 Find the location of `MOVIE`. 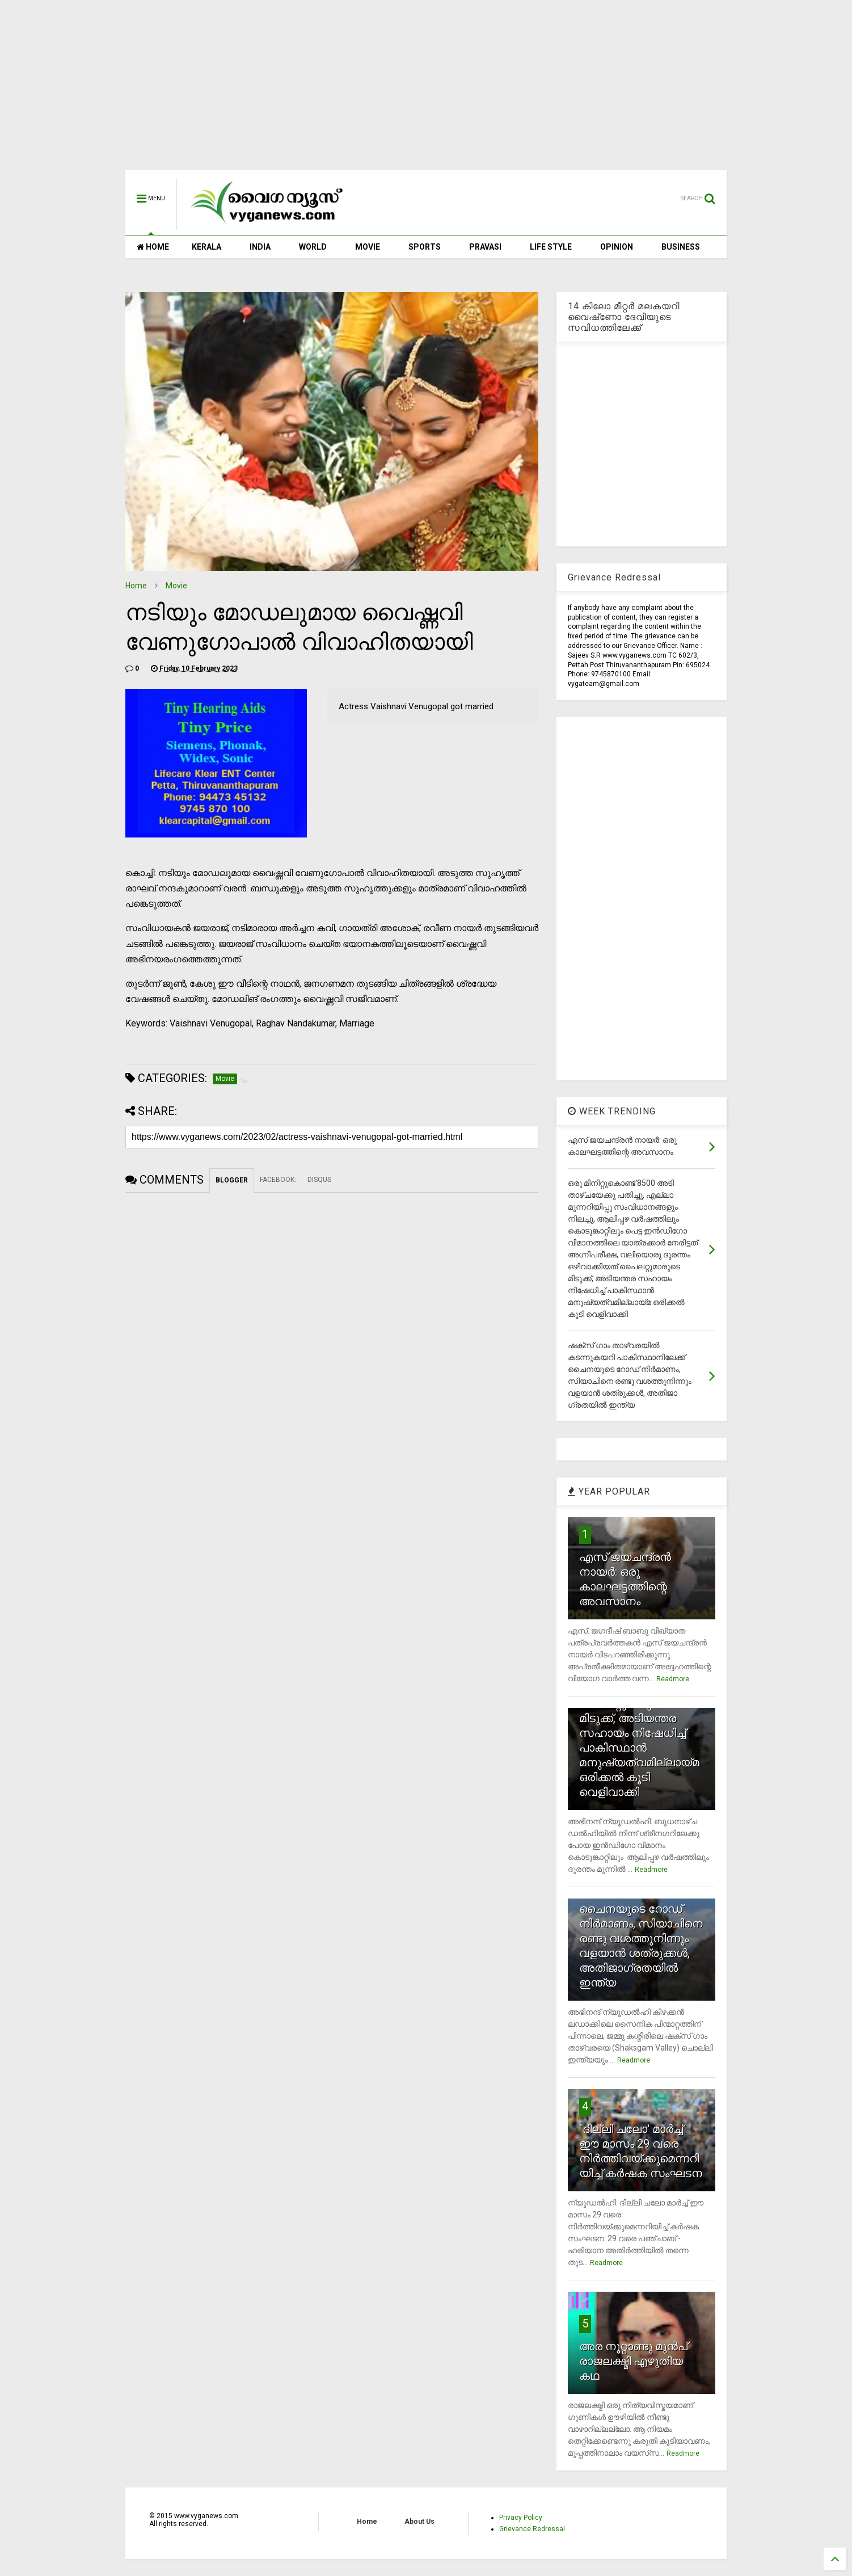

MOVIE is located at coordinates (367, 246).